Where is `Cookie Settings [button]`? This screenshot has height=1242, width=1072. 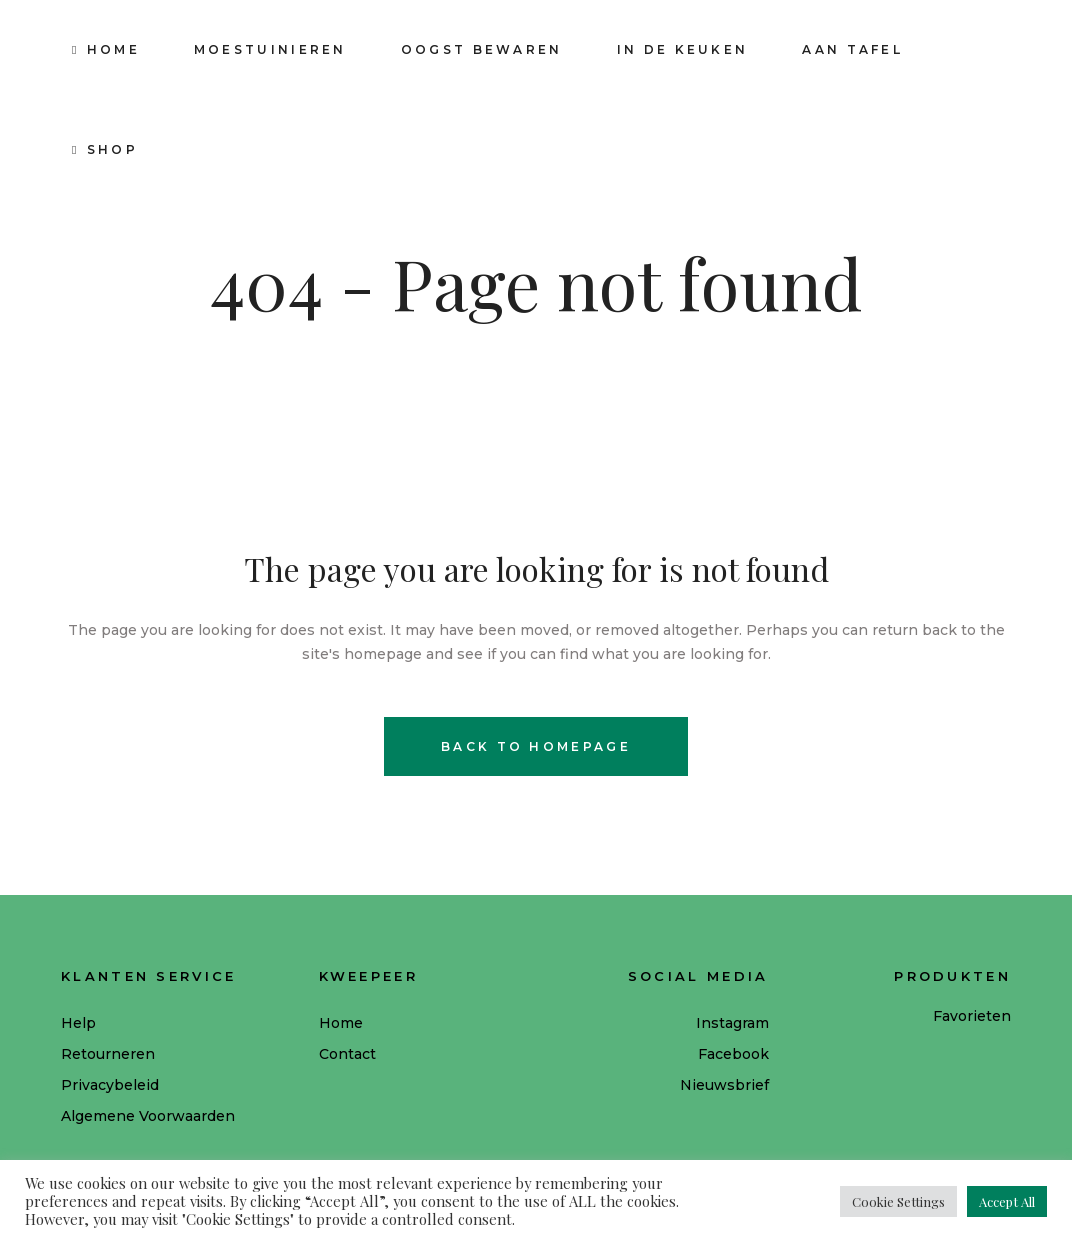 Cookie Settings [button] is located at coordinates (898, 1201).